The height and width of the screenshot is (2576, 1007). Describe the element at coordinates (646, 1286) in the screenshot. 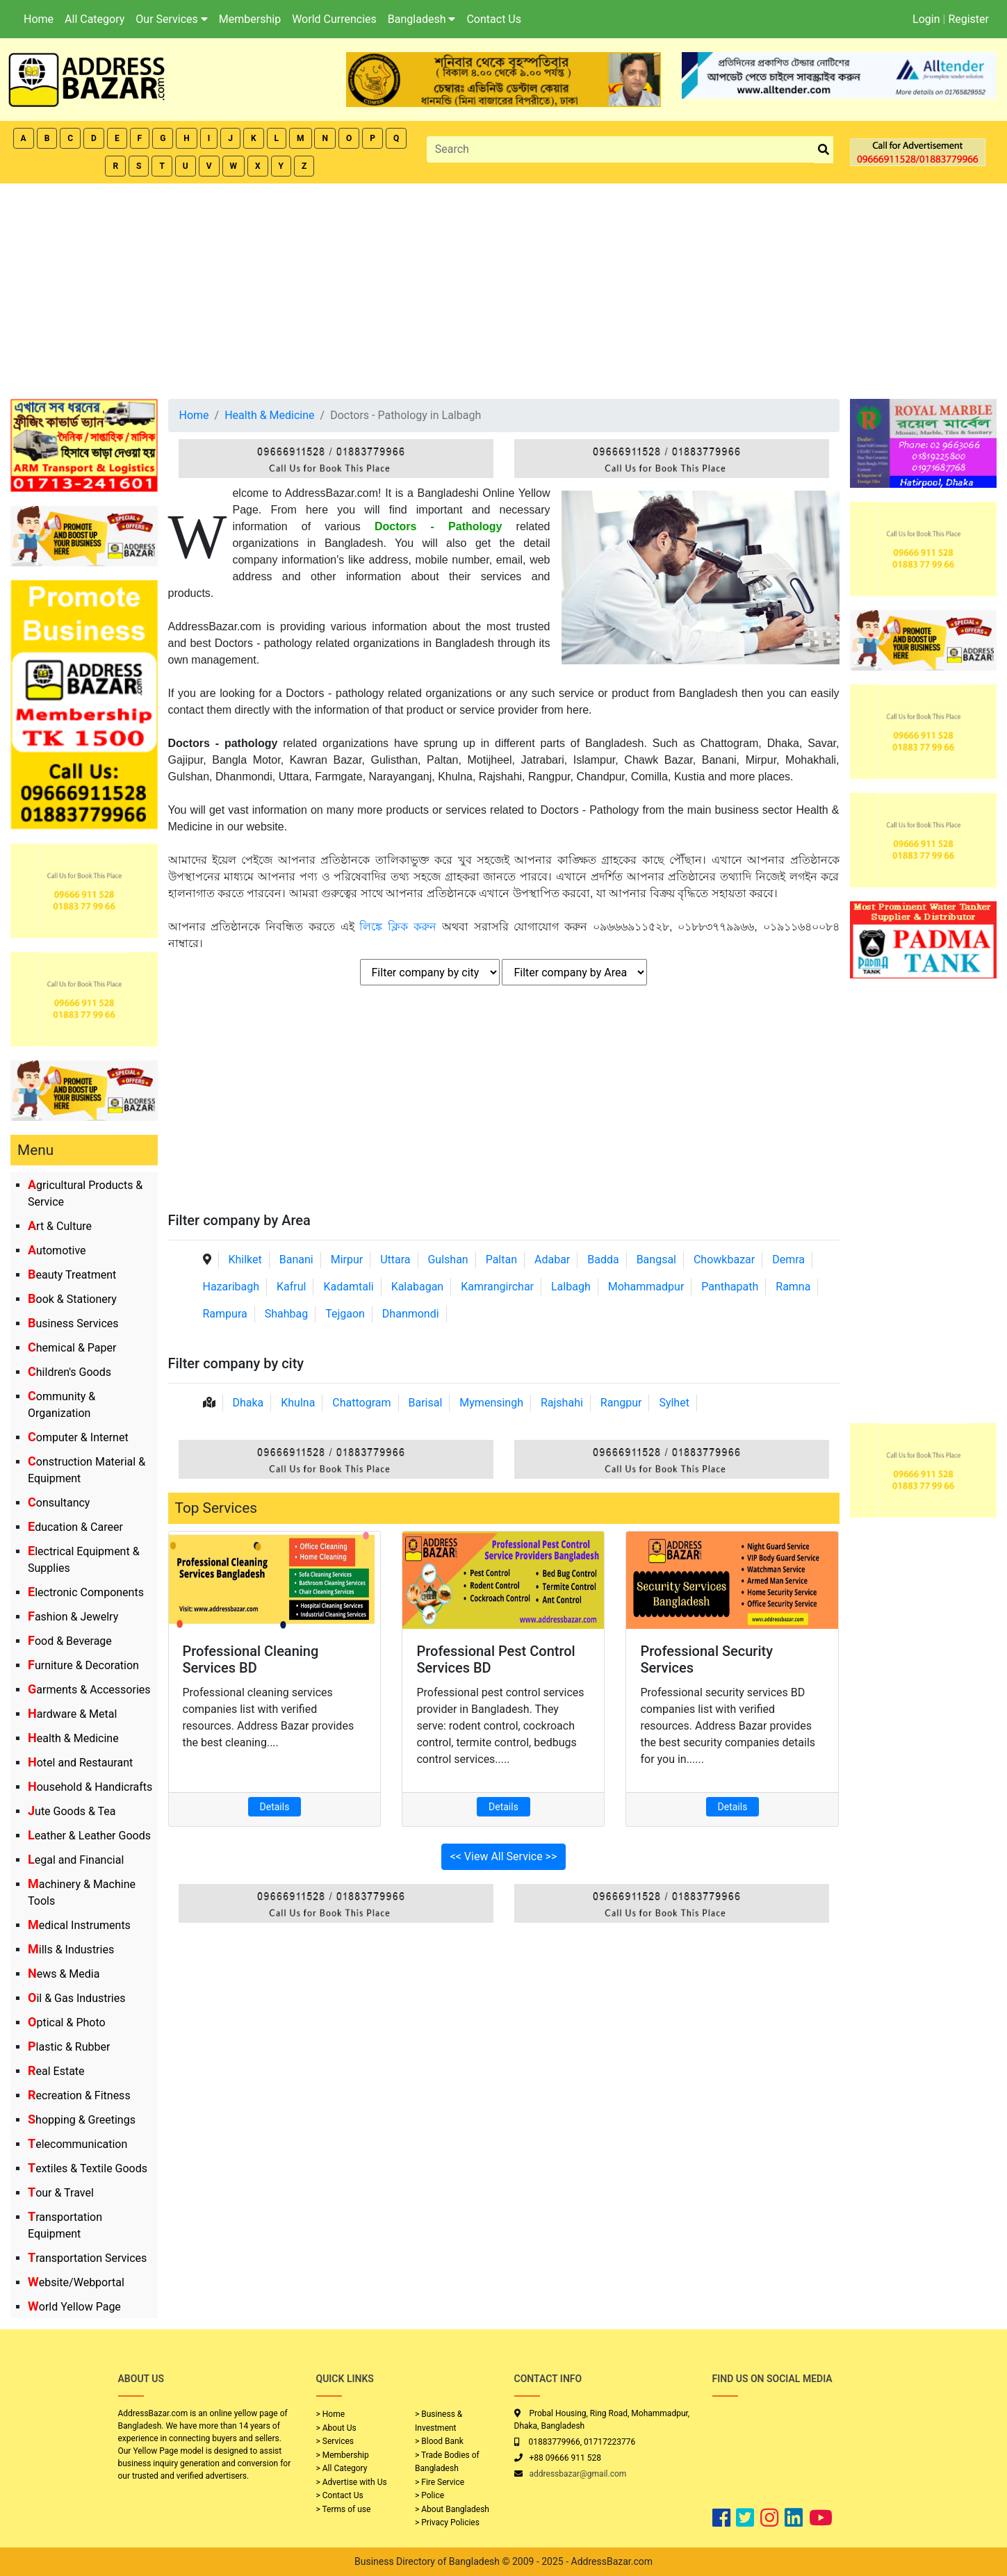

I see `Mohammadpur` at that location.